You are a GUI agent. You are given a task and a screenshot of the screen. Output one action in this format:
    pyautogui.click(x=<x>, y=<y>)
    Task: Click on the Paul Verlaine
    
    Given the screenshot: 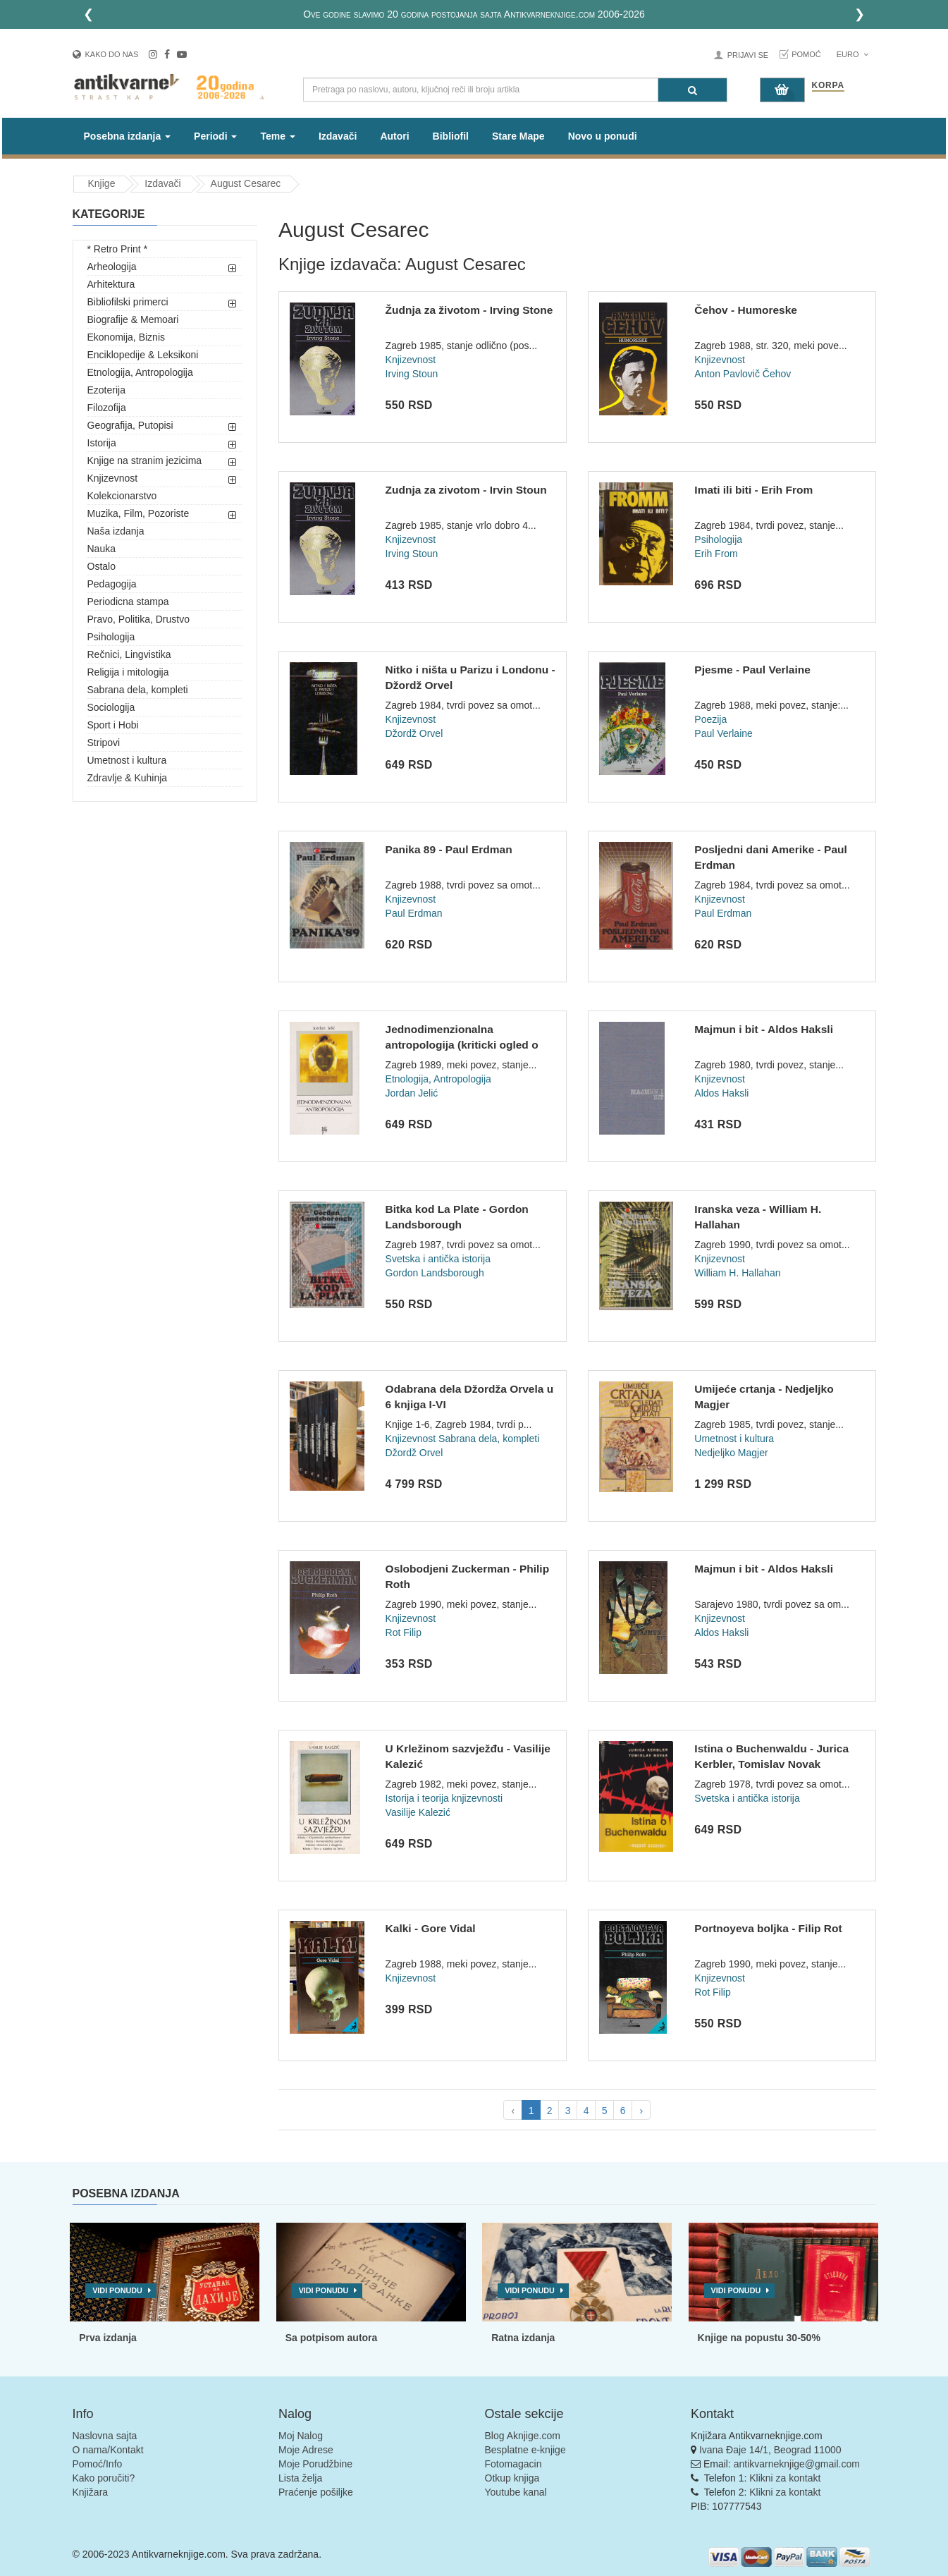 What is the action you would take?
    pyautogui.click(x=723, y=733)
    